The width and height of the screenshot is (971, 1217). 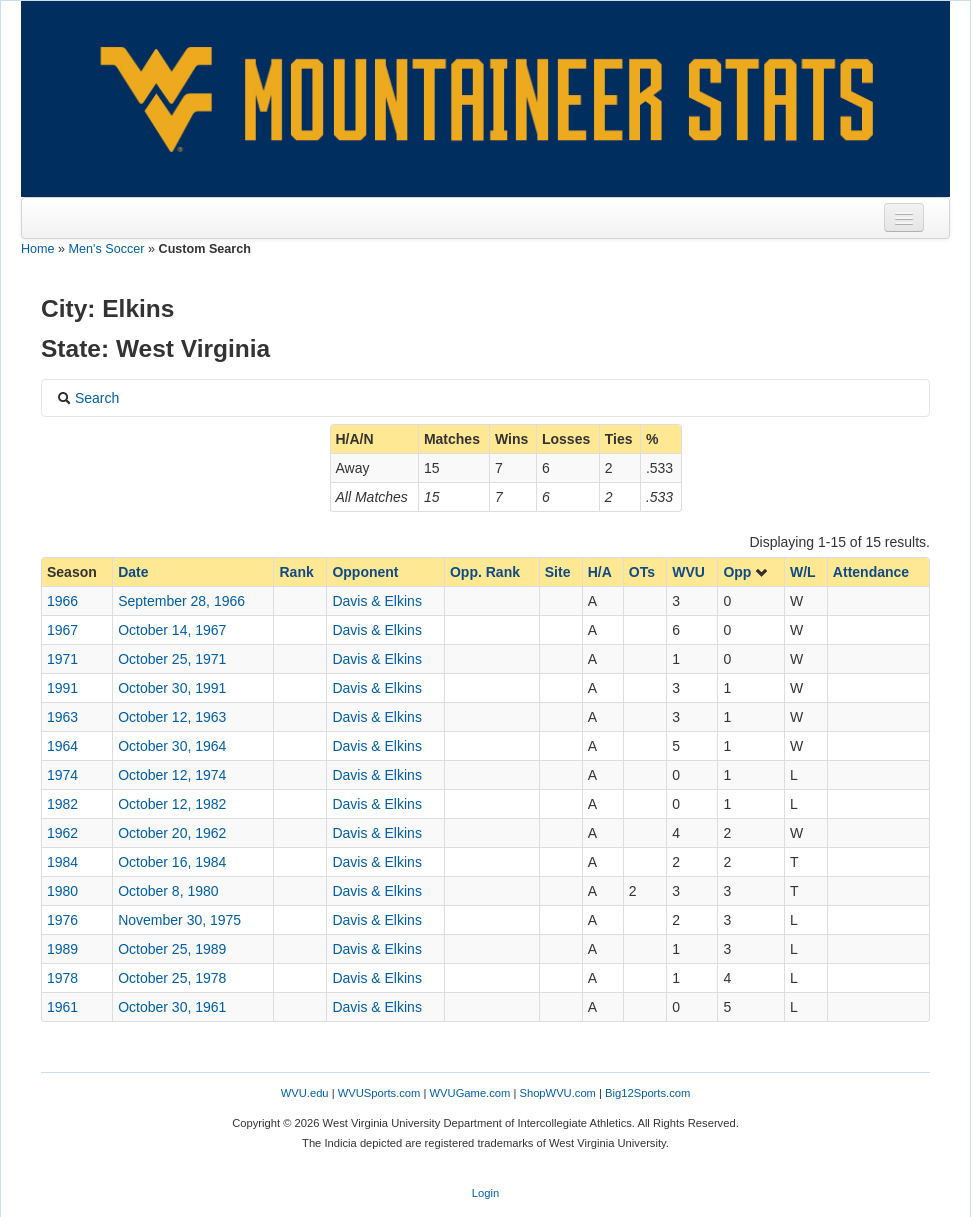 What do you see at coordinates (62, 746) in the screenshot?
I see `1964` at bounding box center [62, 746].